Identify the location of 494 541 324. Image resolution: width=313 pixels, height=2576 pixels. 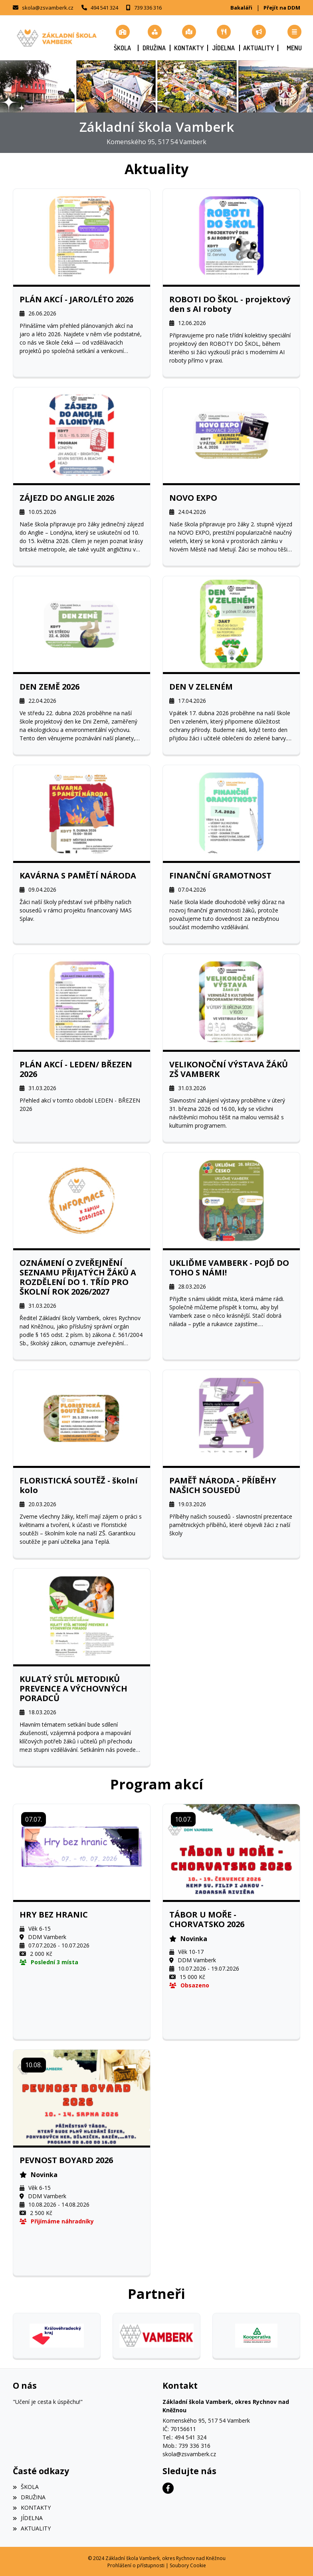
(104, 7).